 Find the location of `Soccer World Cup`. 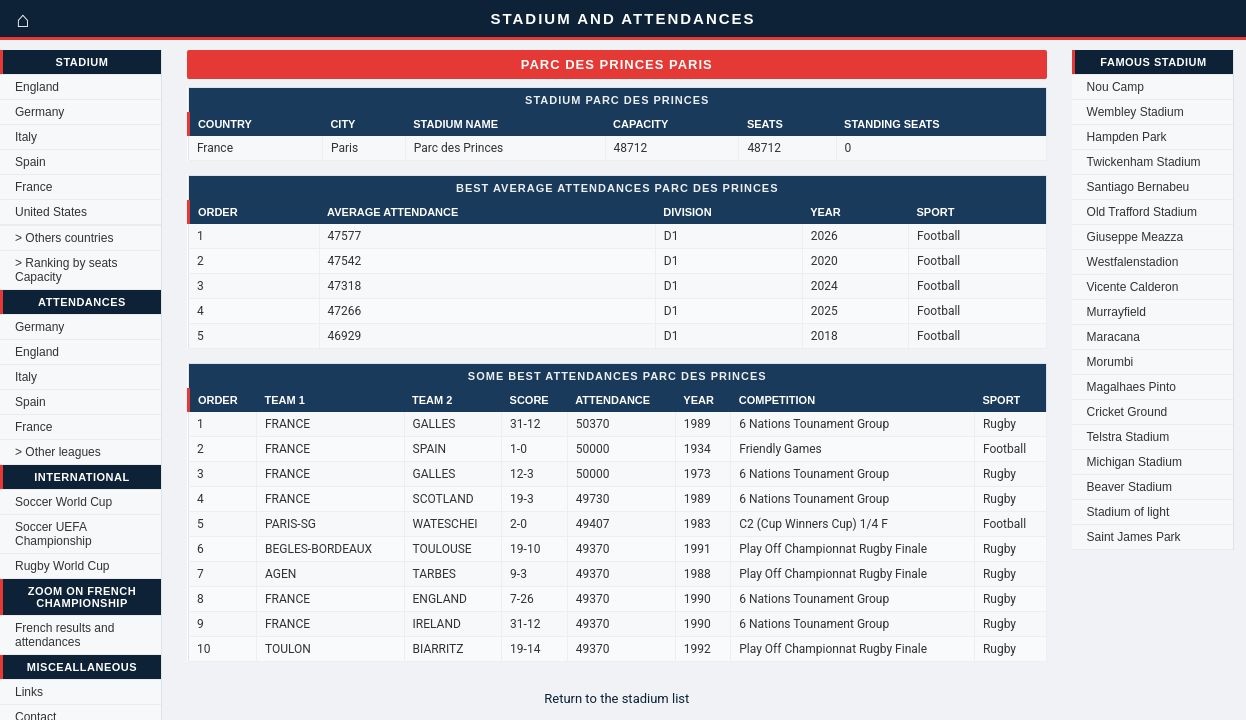

Soccer World Cup is located at coordinates (63, 502).